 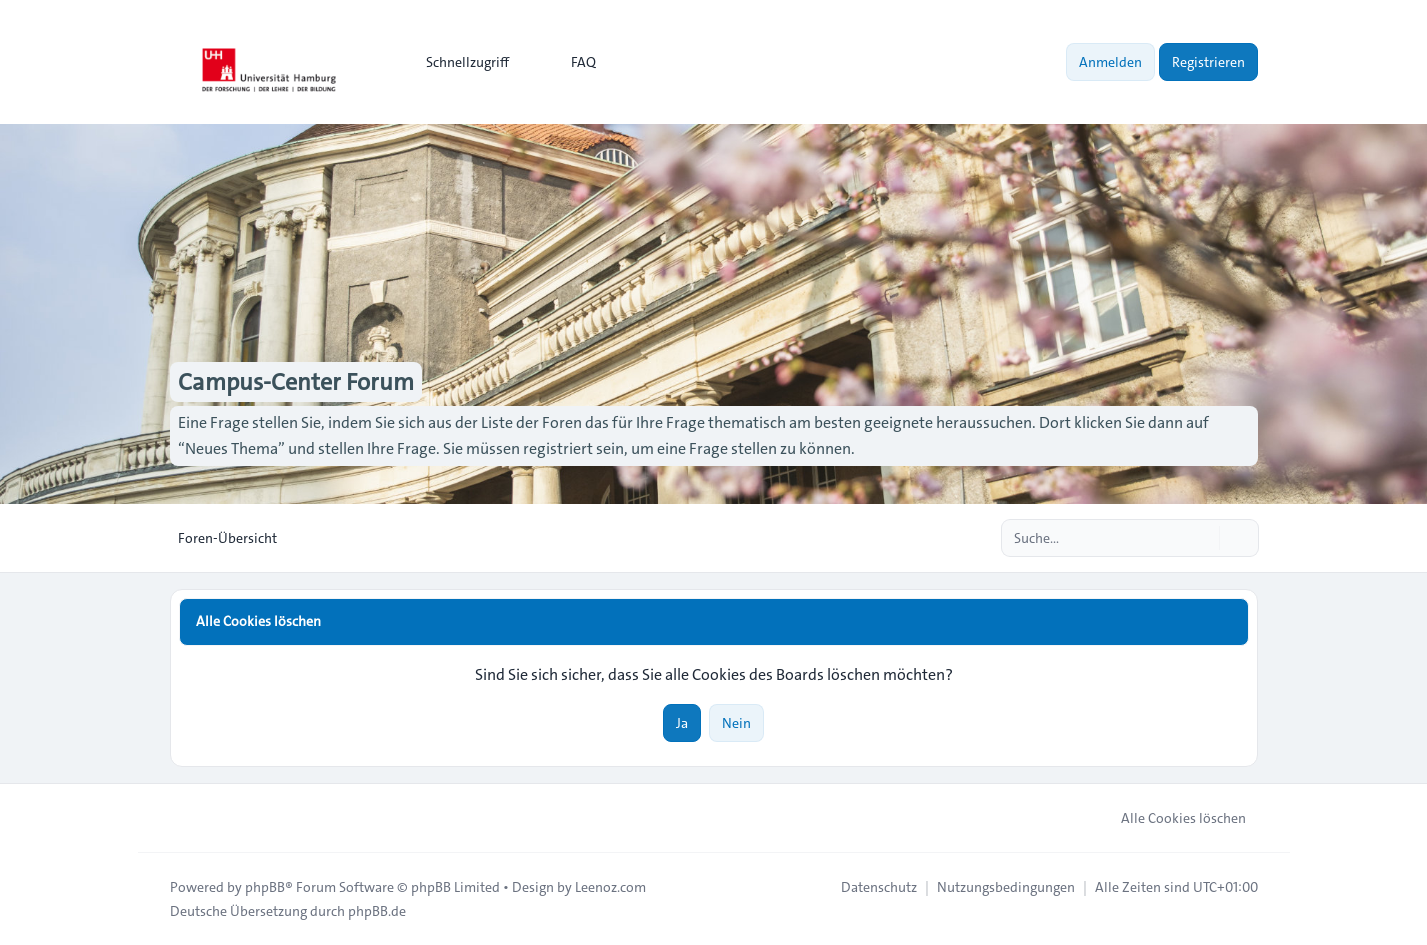 What do you see at coordinates (610, 887) in the screenshot?
I see `Leenoz.com` at bounding box center [610, 887].